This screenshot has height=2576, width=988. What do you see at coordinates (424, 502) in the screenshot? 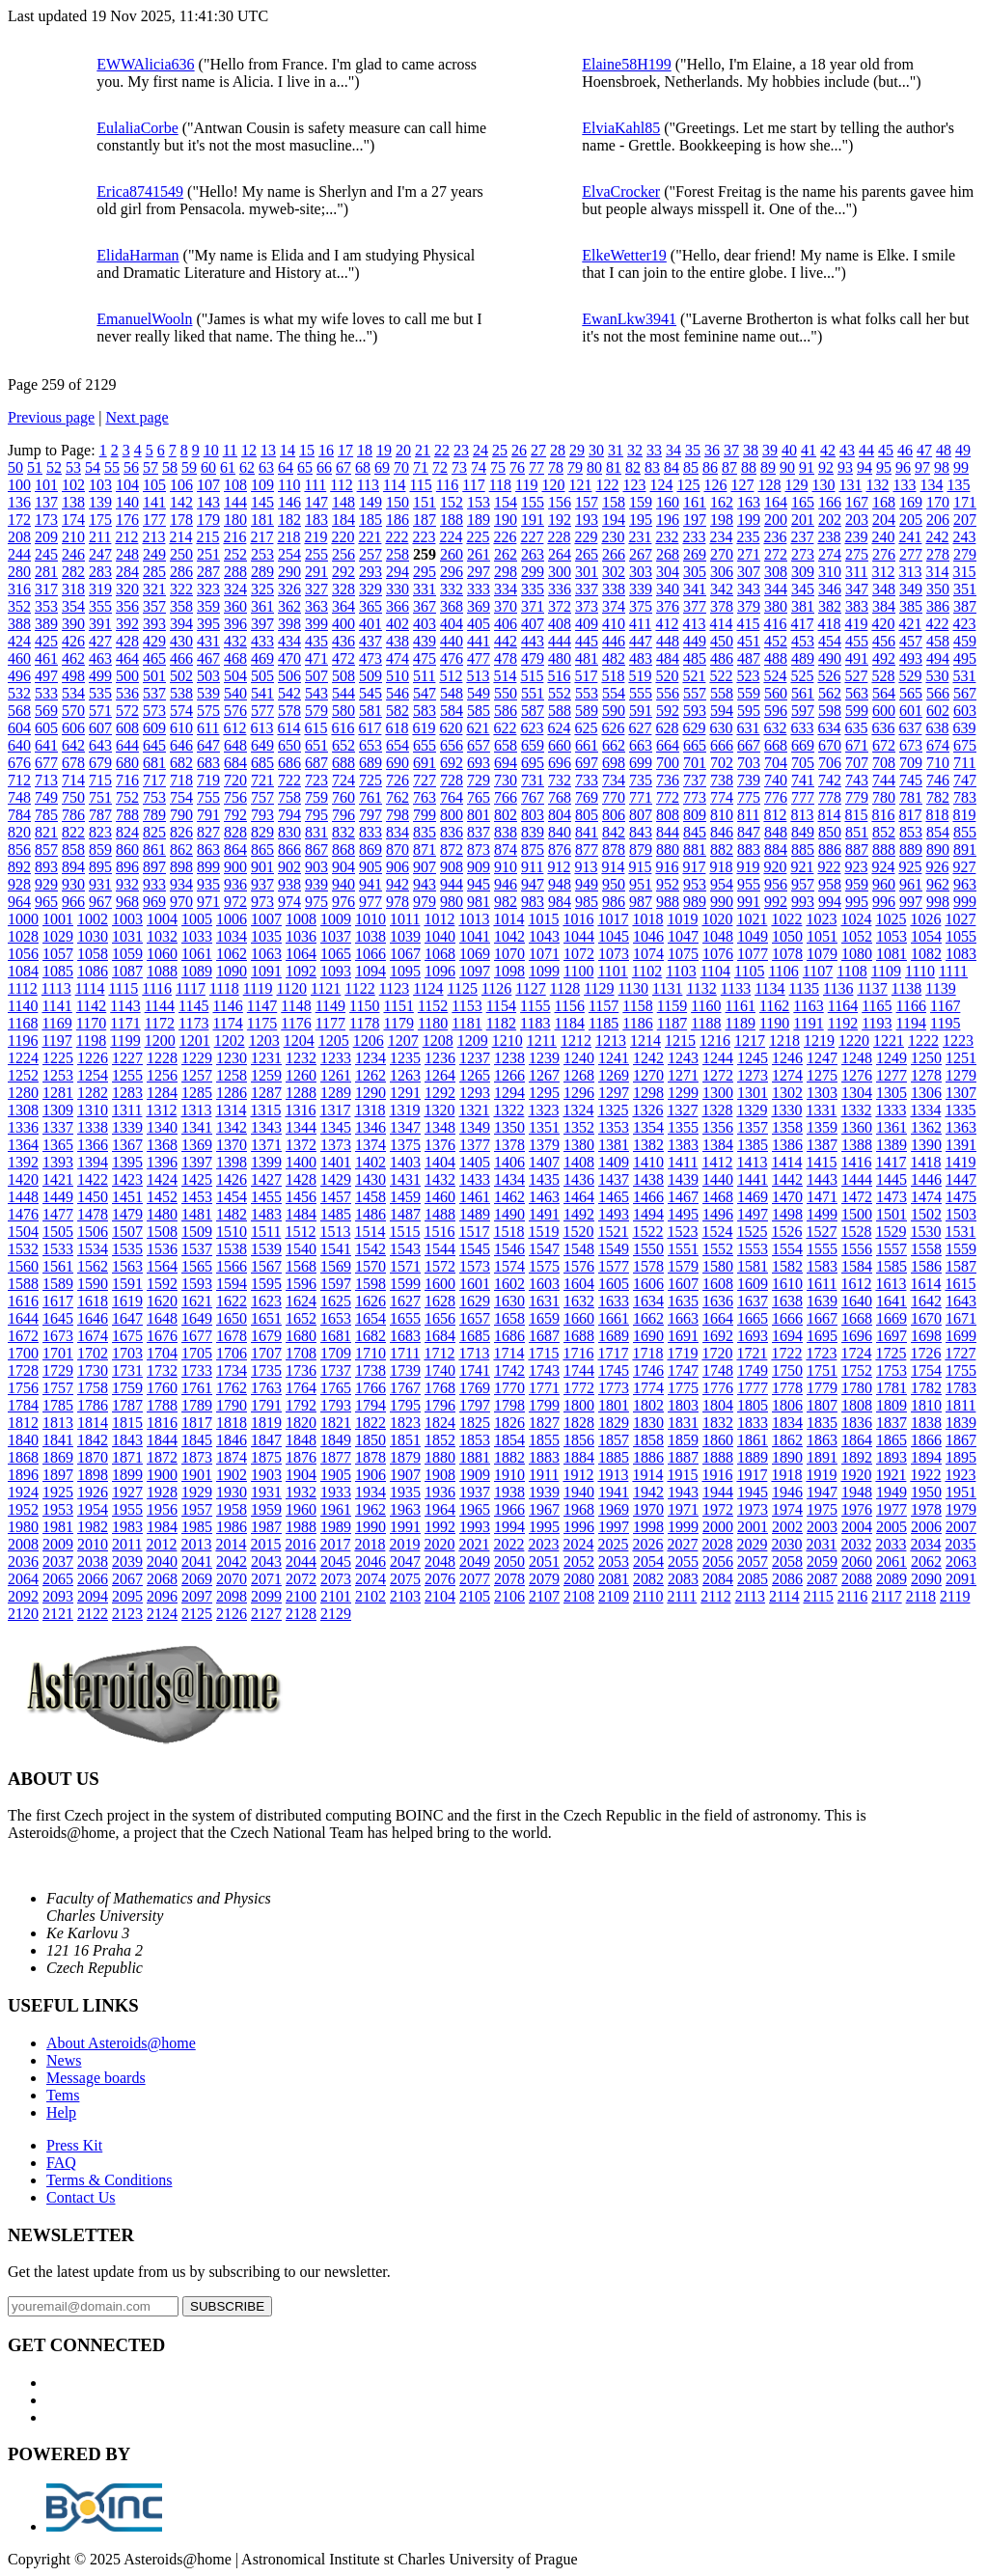
I see `151` at bounding box center [424, 502].